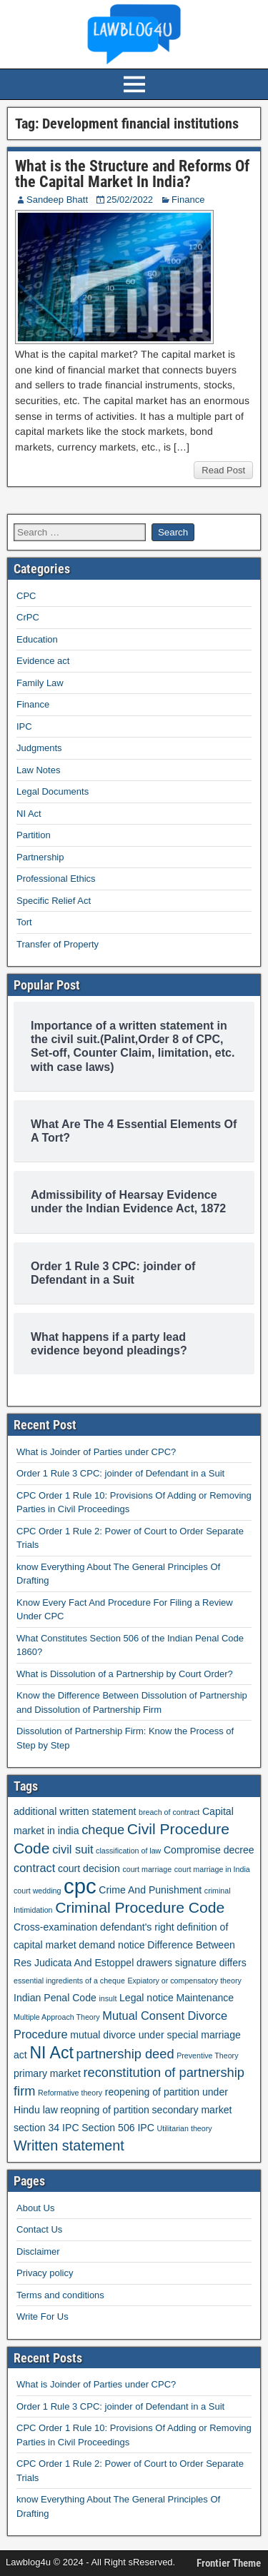  Describe the element at coordinates (69, 2145) in the screenshot. I see `Written statement [Written statement (5 items)]` at that location.